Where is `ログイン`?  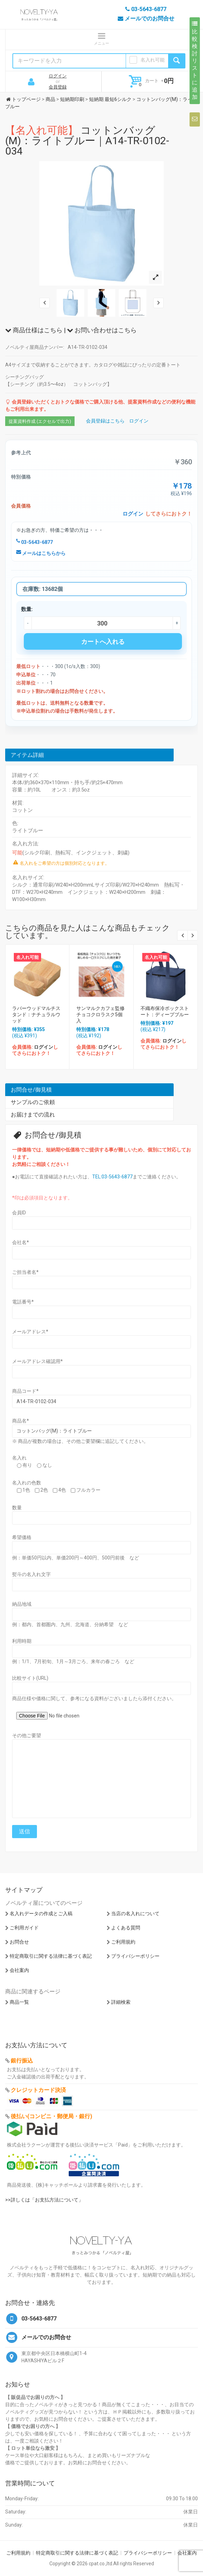
ログイン is located at coordinates (58, 75).